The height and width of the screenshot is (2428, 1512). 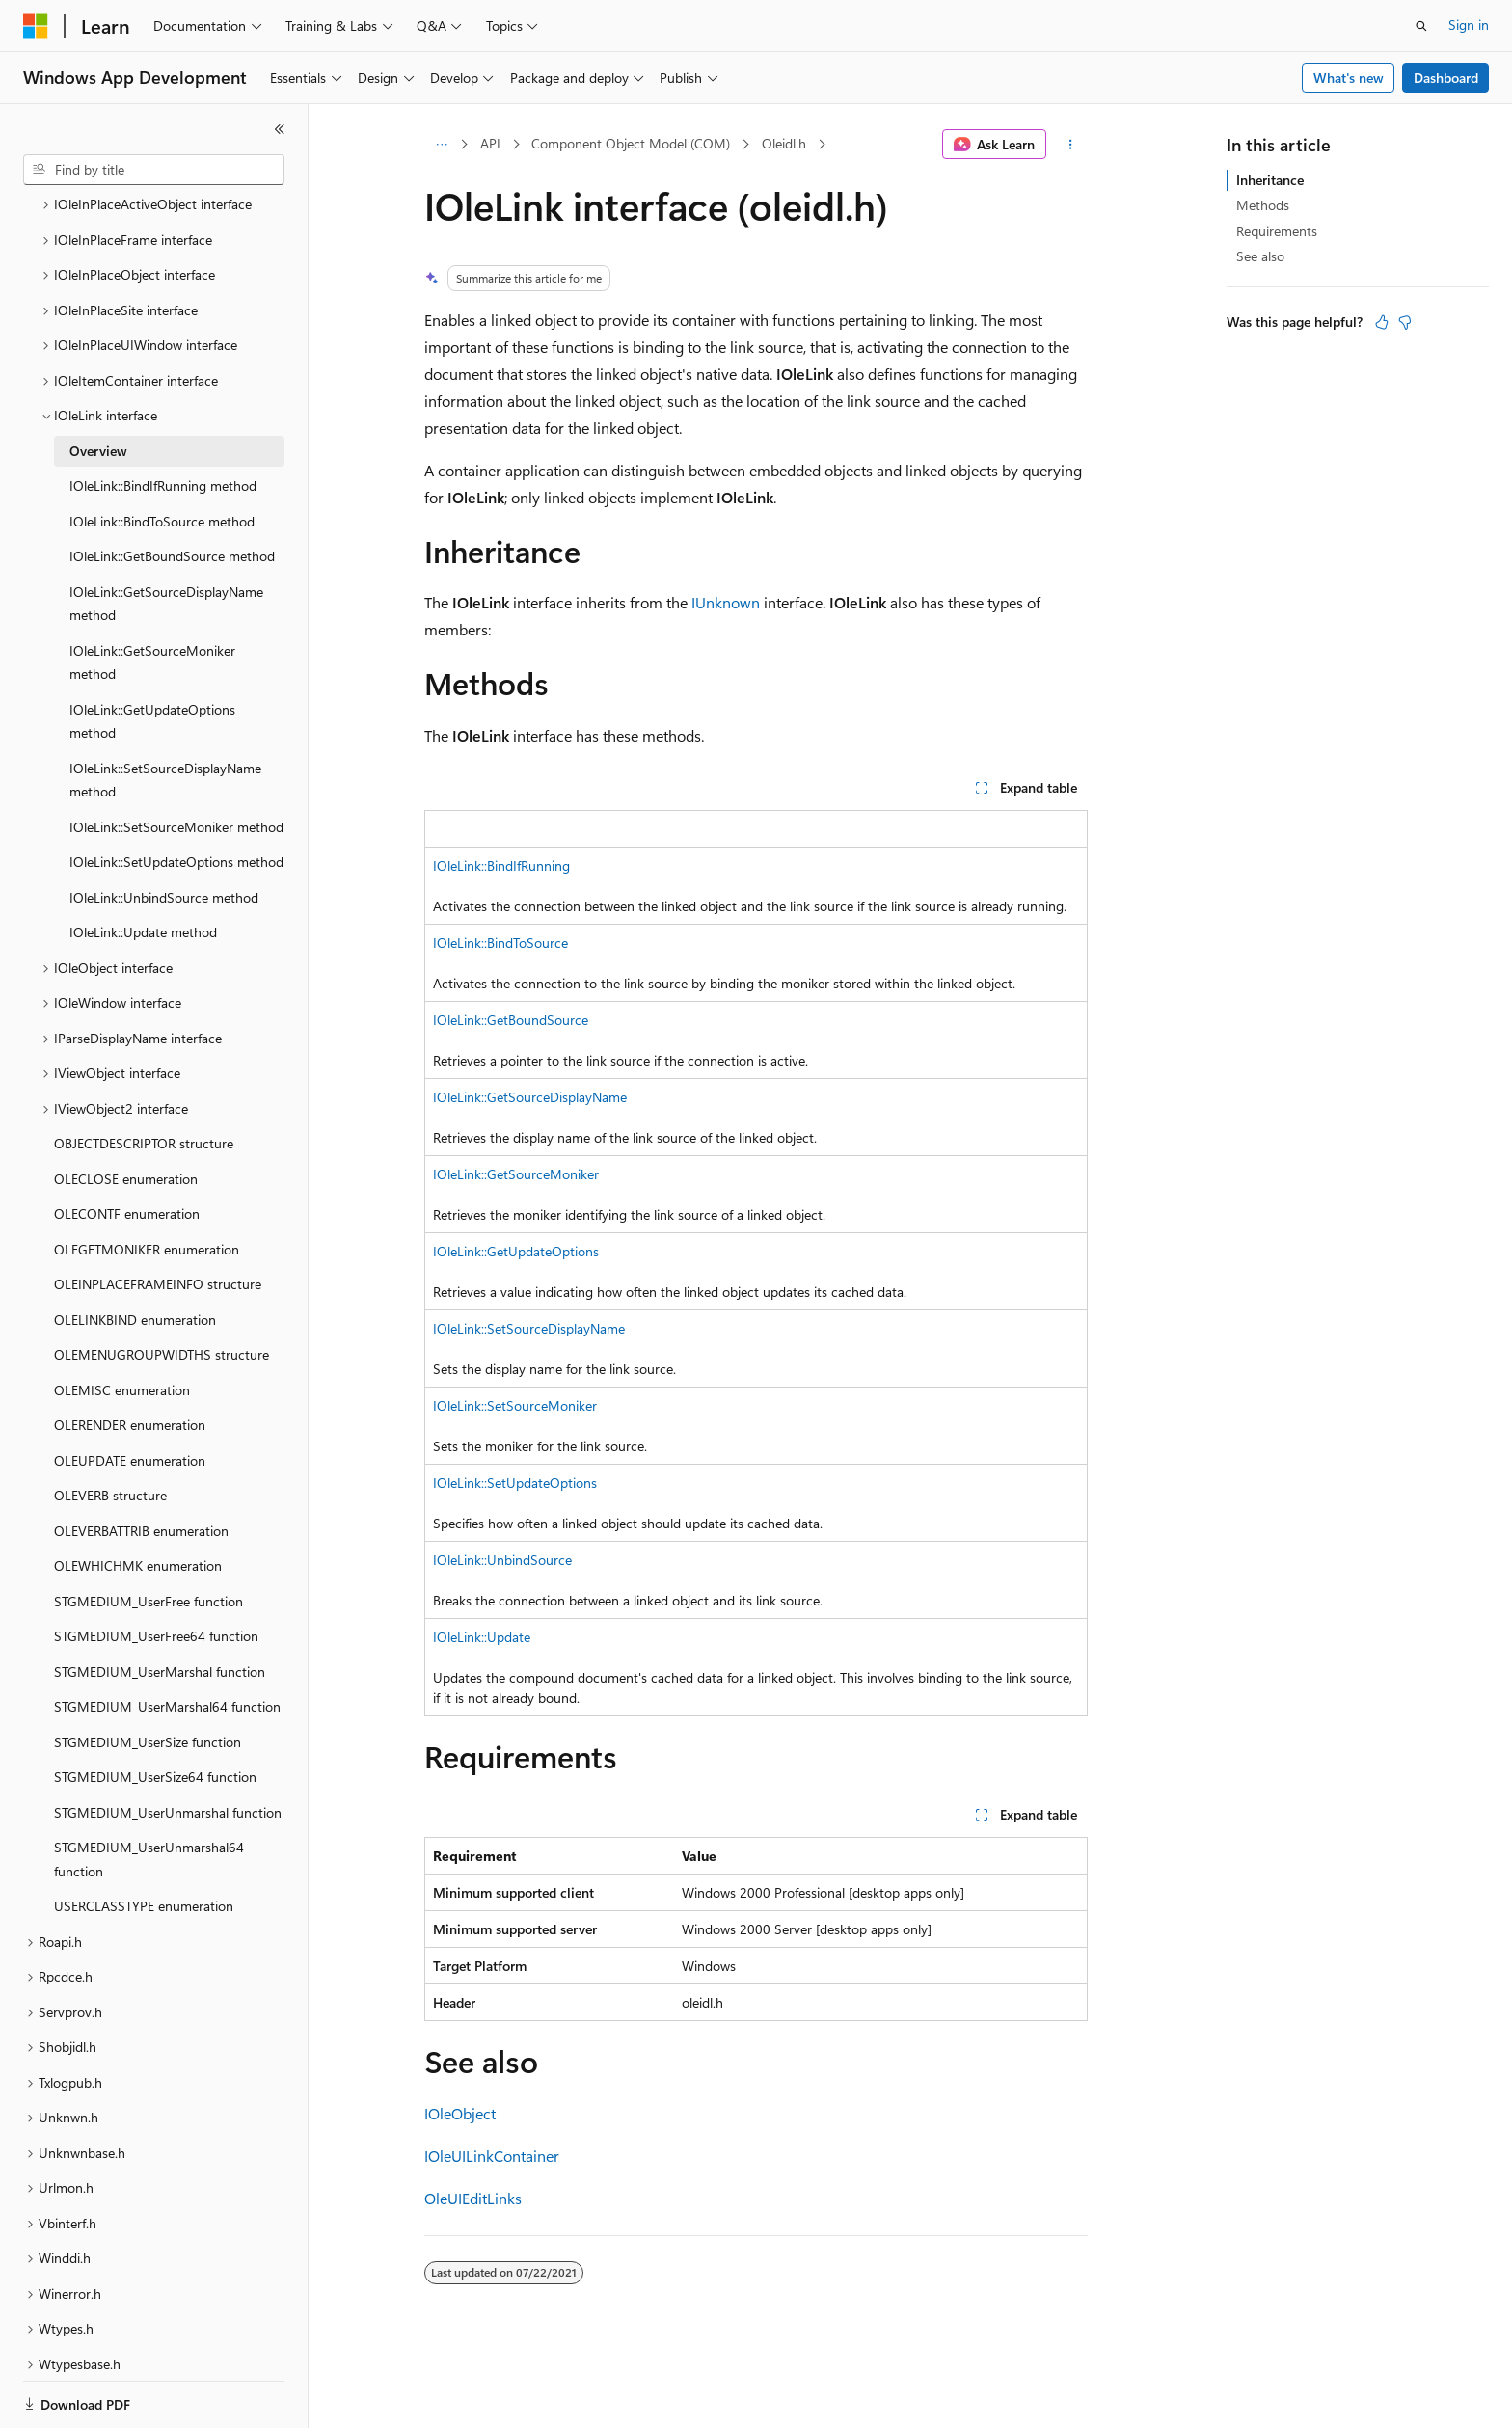 What do you see at coordinates (279, 129) in the screenshot?
I see `[Collapse]` at bounding box center [279, 129].